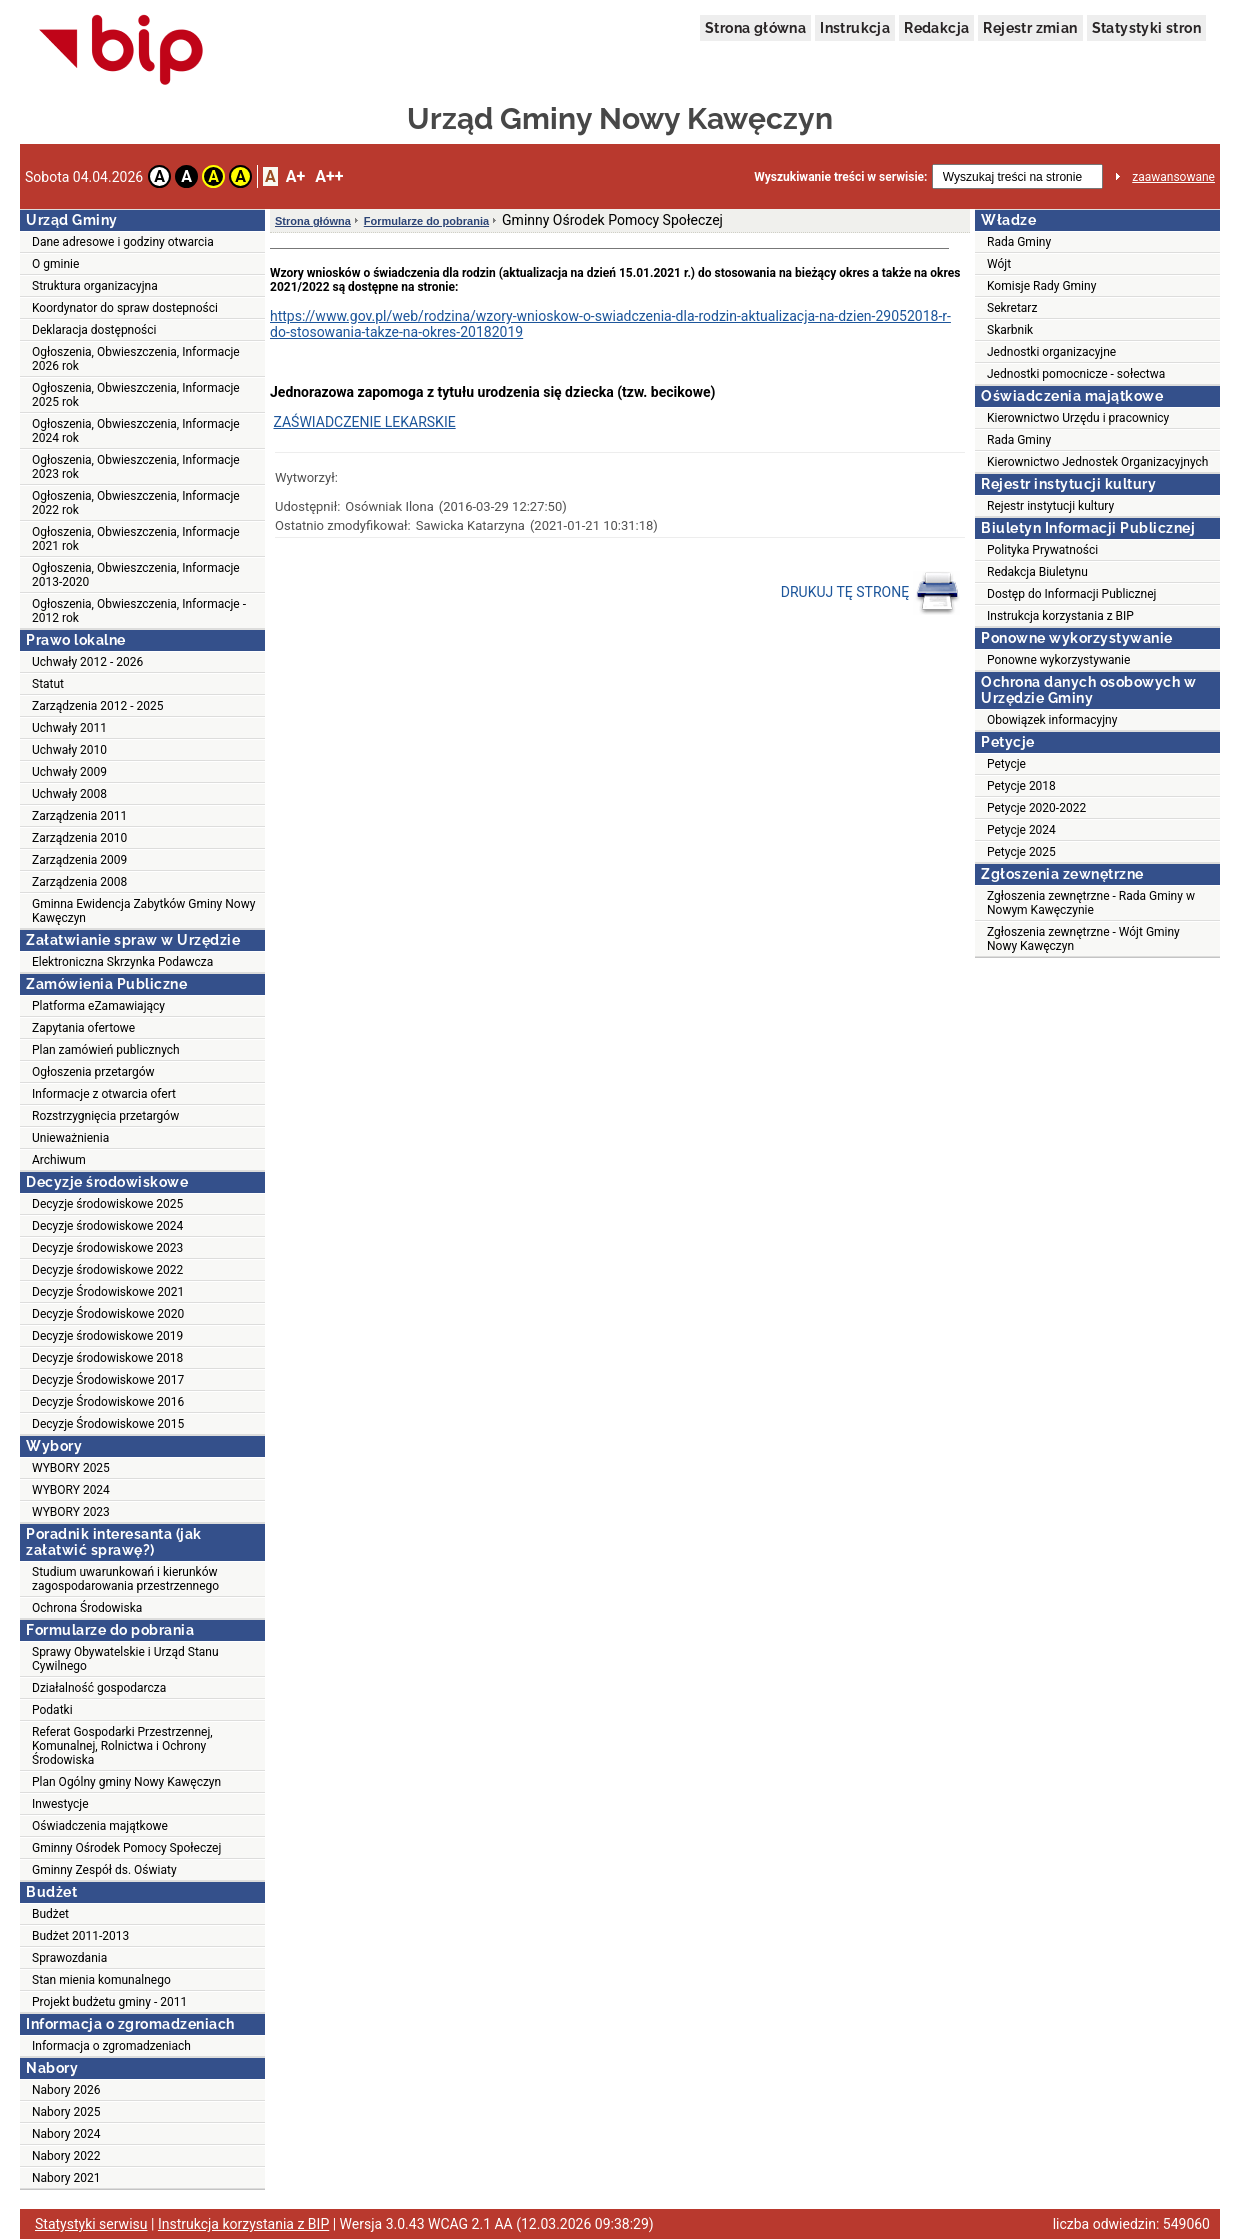  I want to click on Referat Gospodarki Przestrzennej, Komunalnej, Rolnictwa i Ochrony Środowiska, so click(122, 1746).